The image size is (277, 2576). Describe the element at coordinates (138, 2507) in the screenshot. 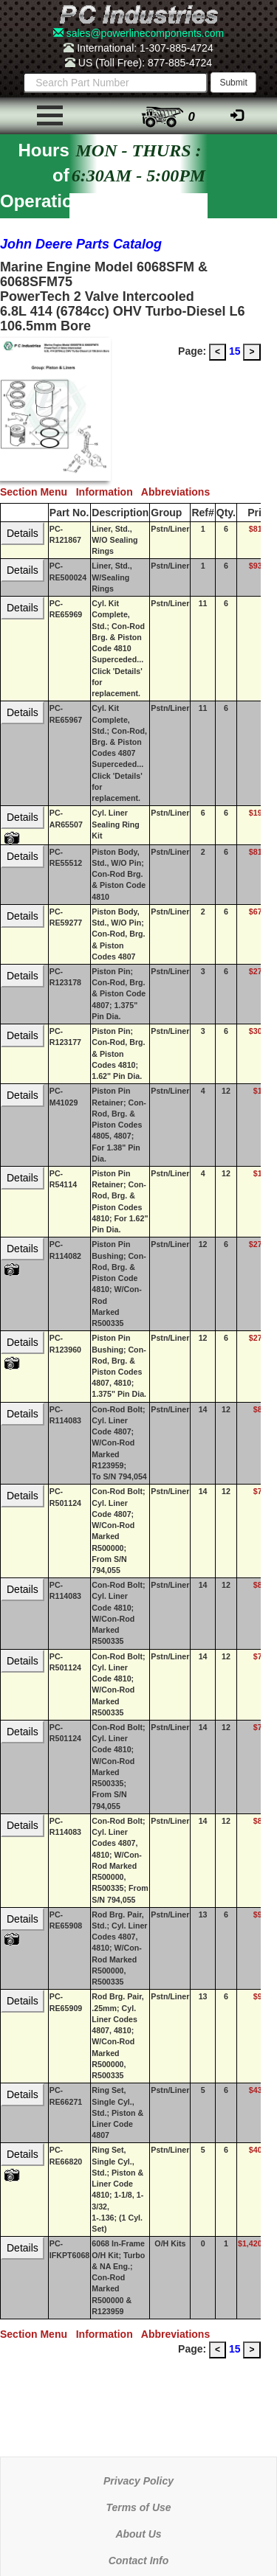

I see `Terms of Use` at that location.